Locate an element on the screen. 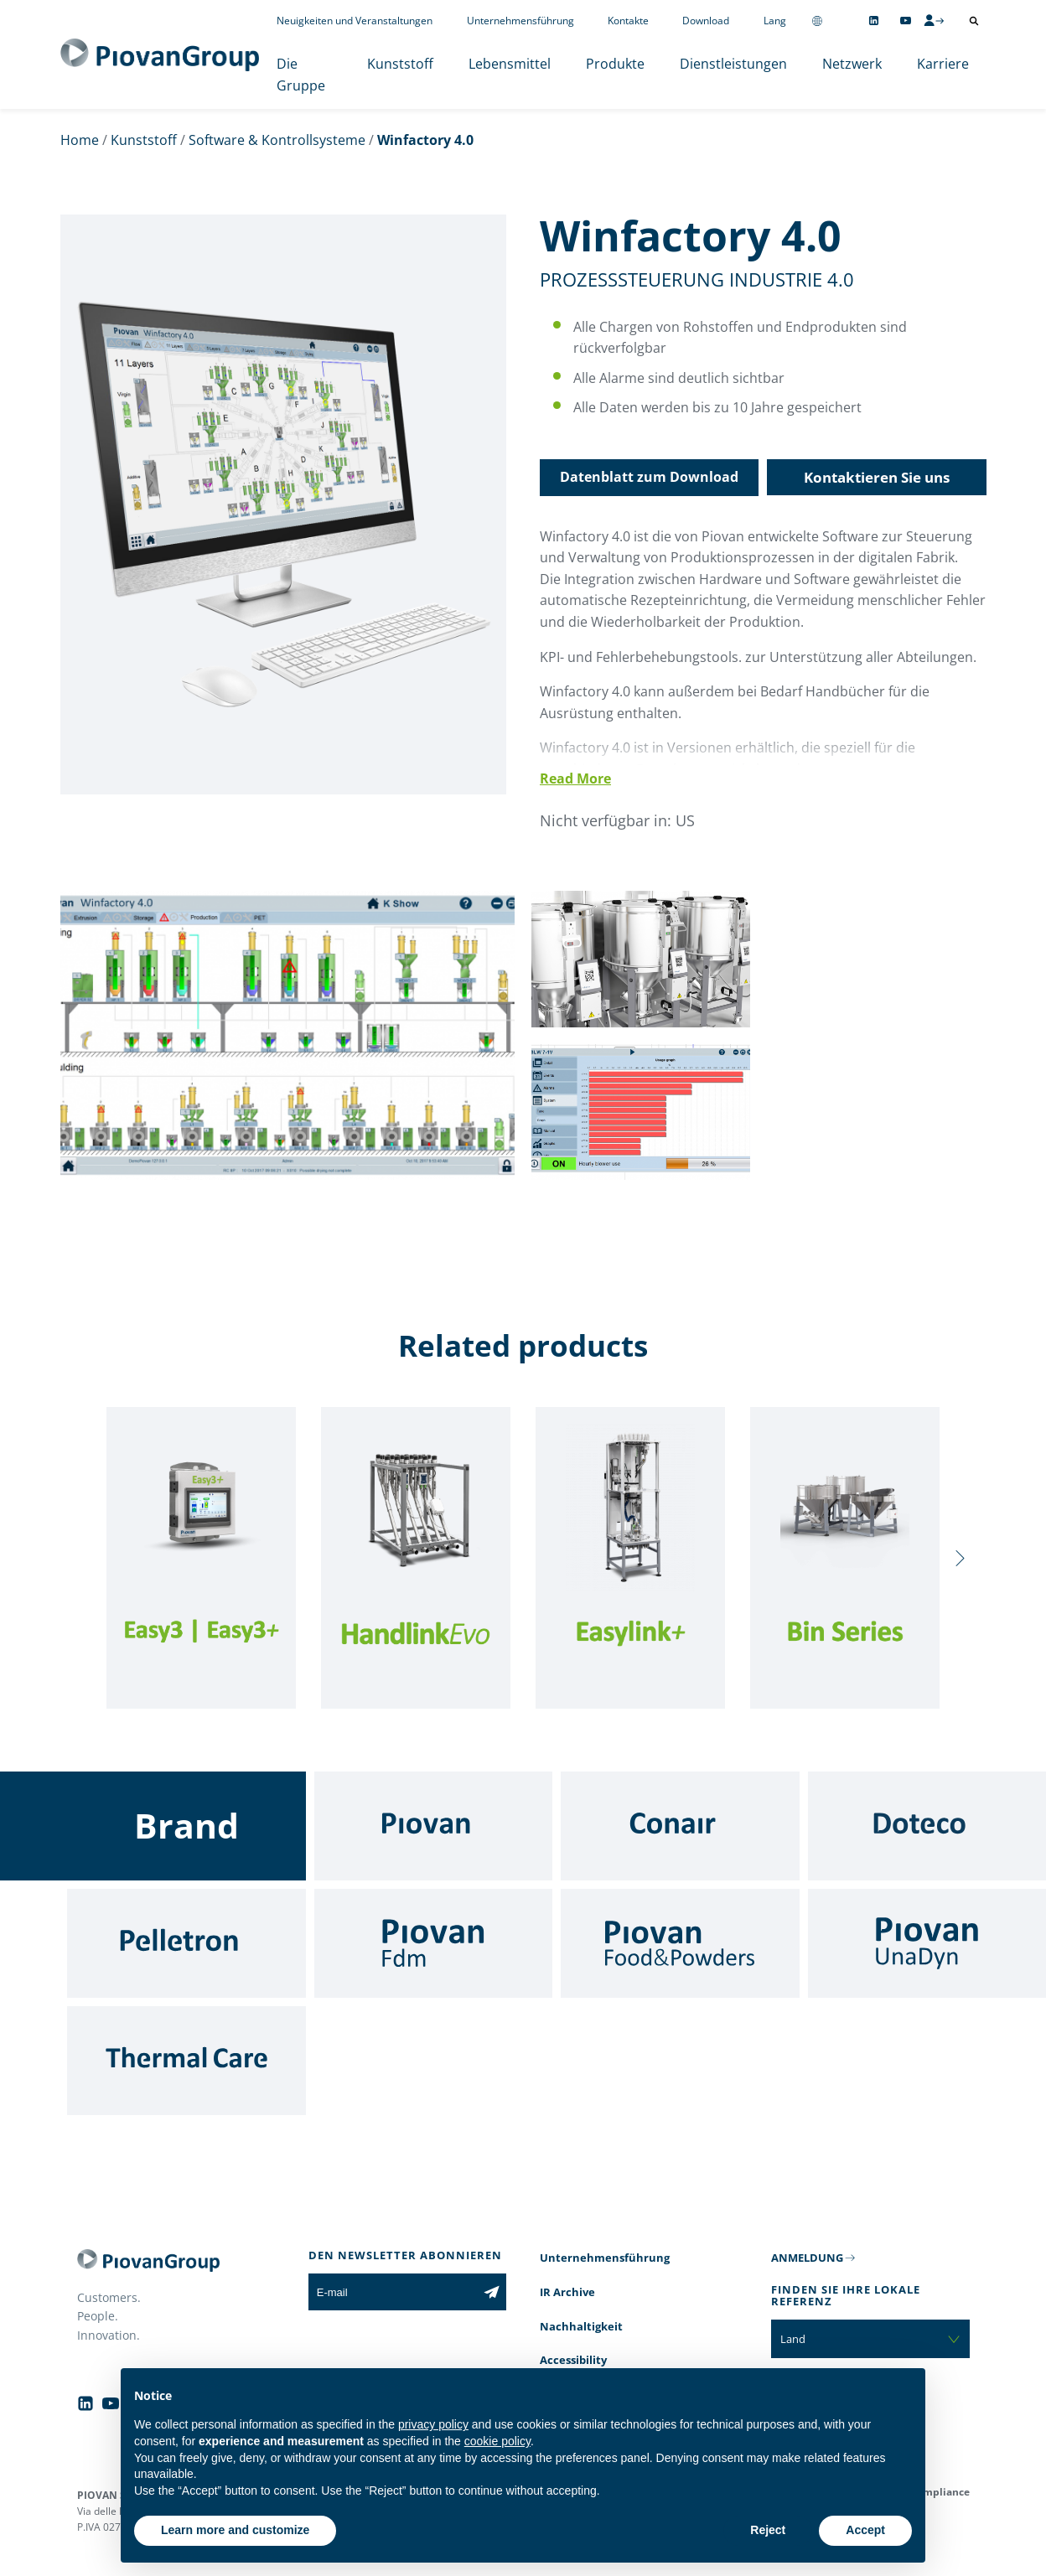  [Conair] is located at coordinates (680, 1826).